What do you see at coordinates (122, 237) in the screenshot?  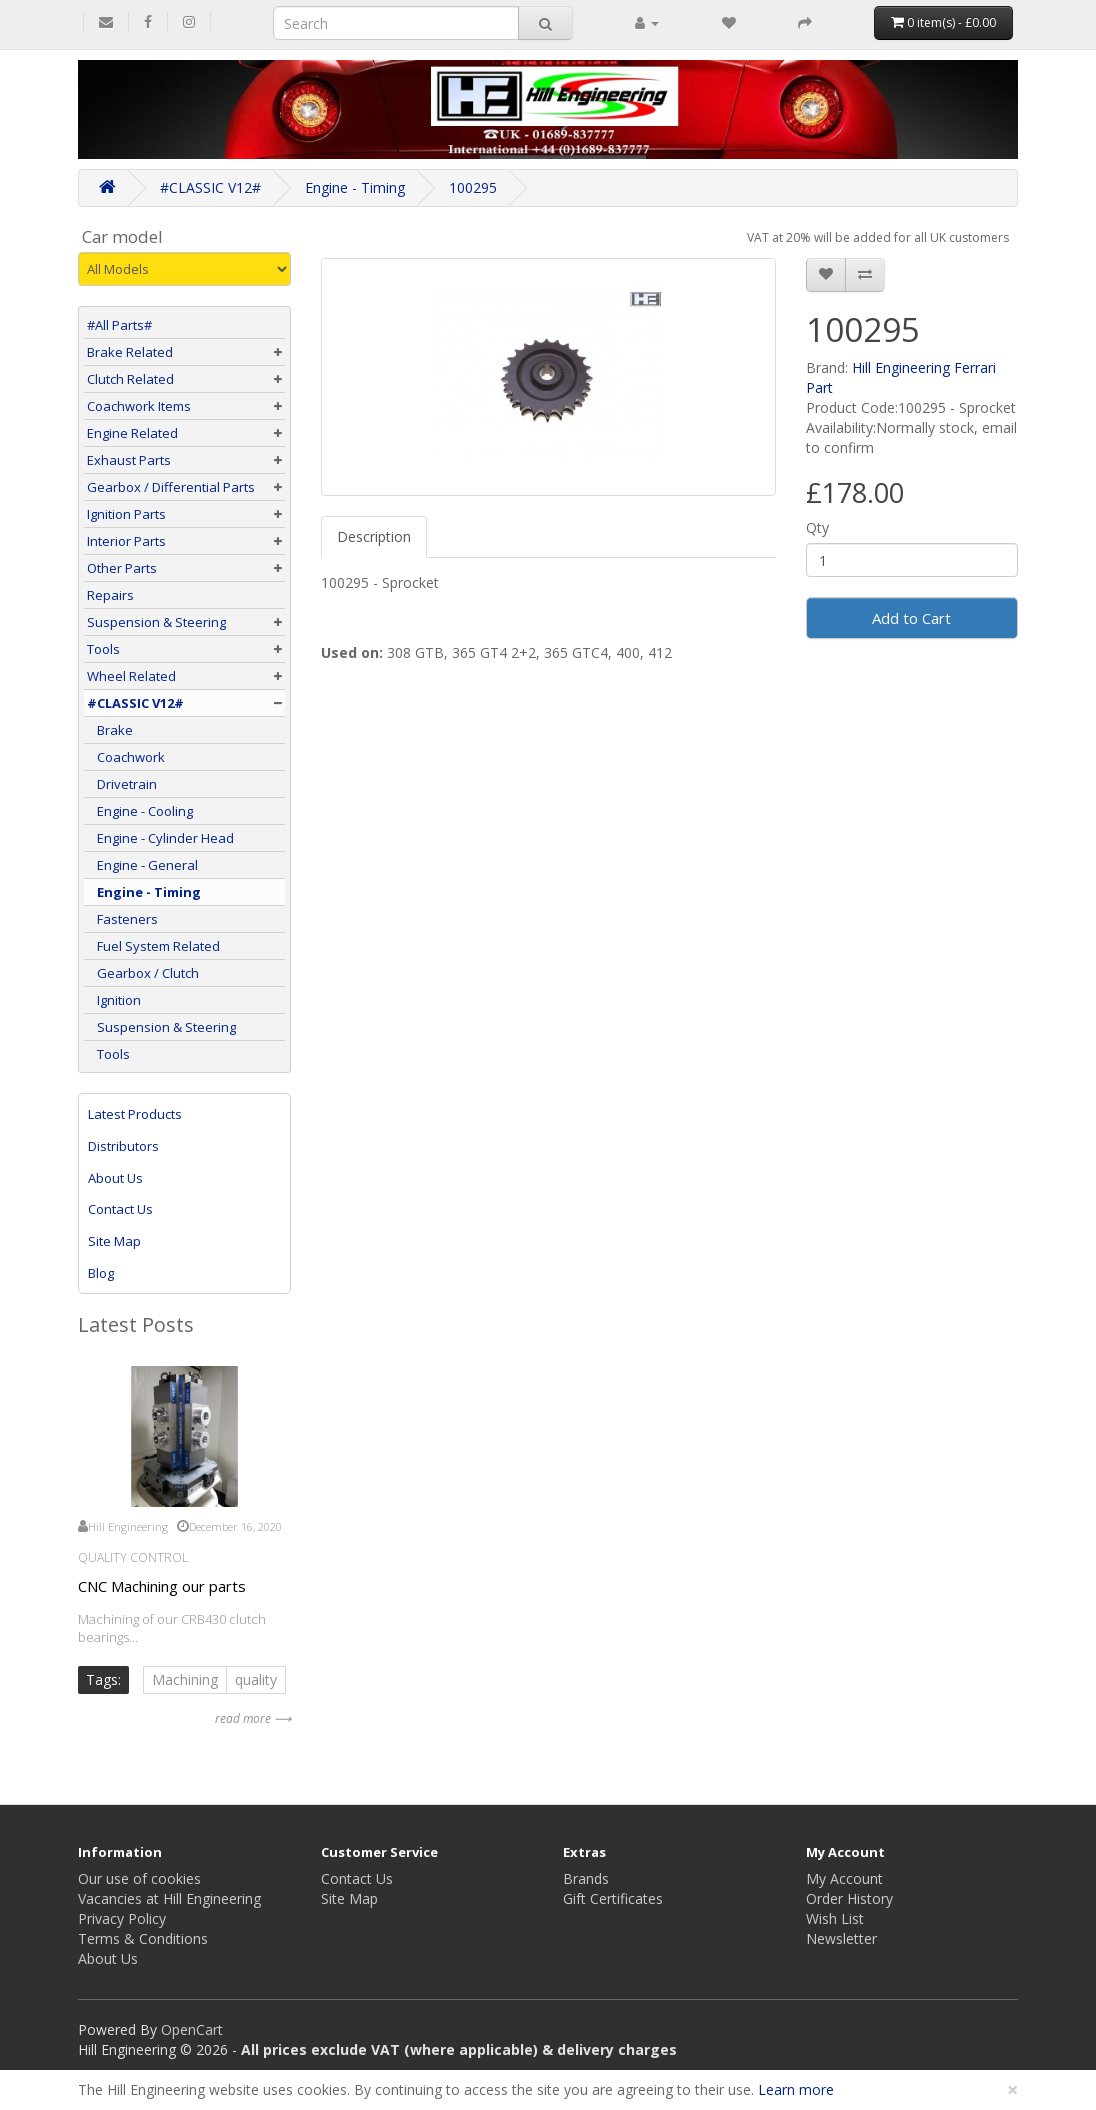 I see `Car model` at bounding box center [122, 237].